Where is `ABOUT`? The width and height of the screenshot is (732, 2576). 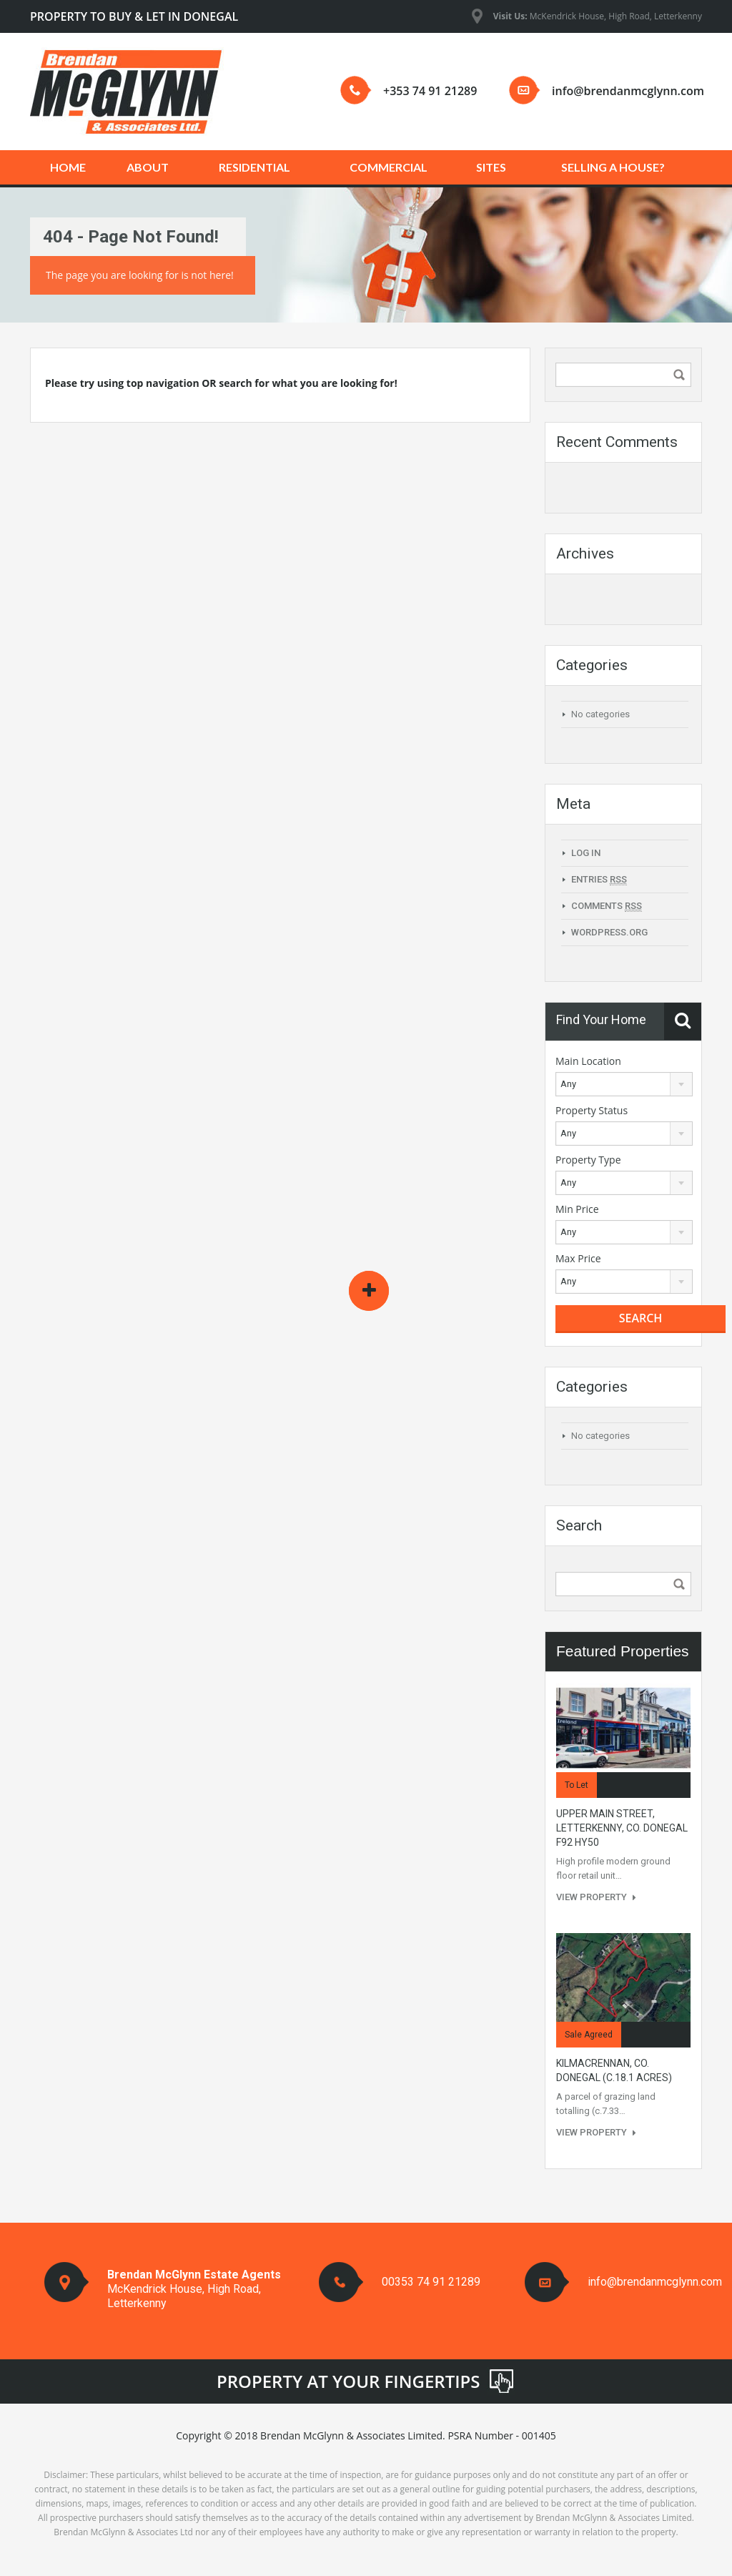
ABOUT is located at coordinates (148, 167).